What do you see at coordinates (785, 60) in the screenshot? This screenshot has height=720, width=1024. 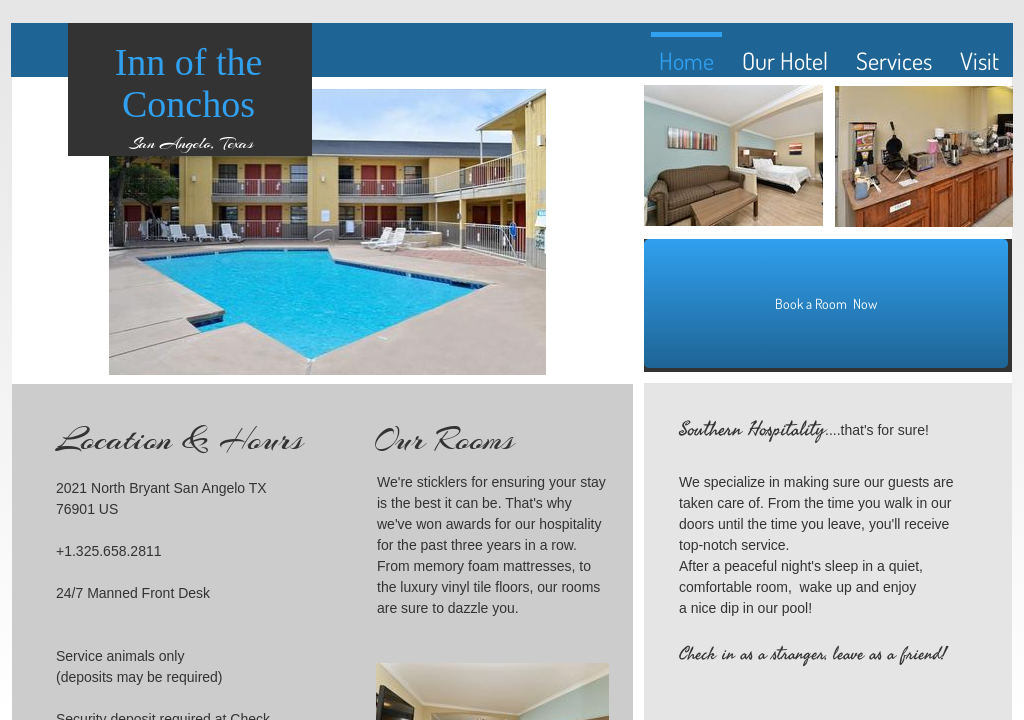 I see `Our Hotel` at bounding box center [785, 60].